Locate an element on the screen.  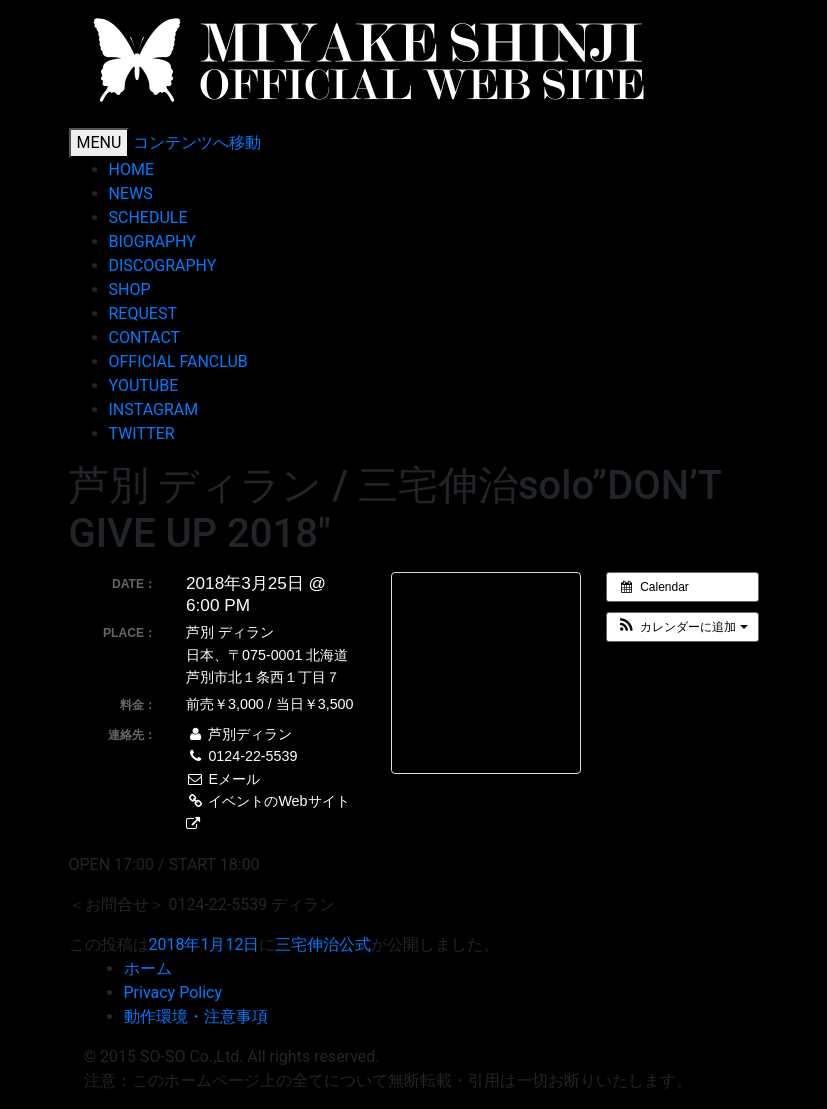
HOME is located at coordinates (131, 169).